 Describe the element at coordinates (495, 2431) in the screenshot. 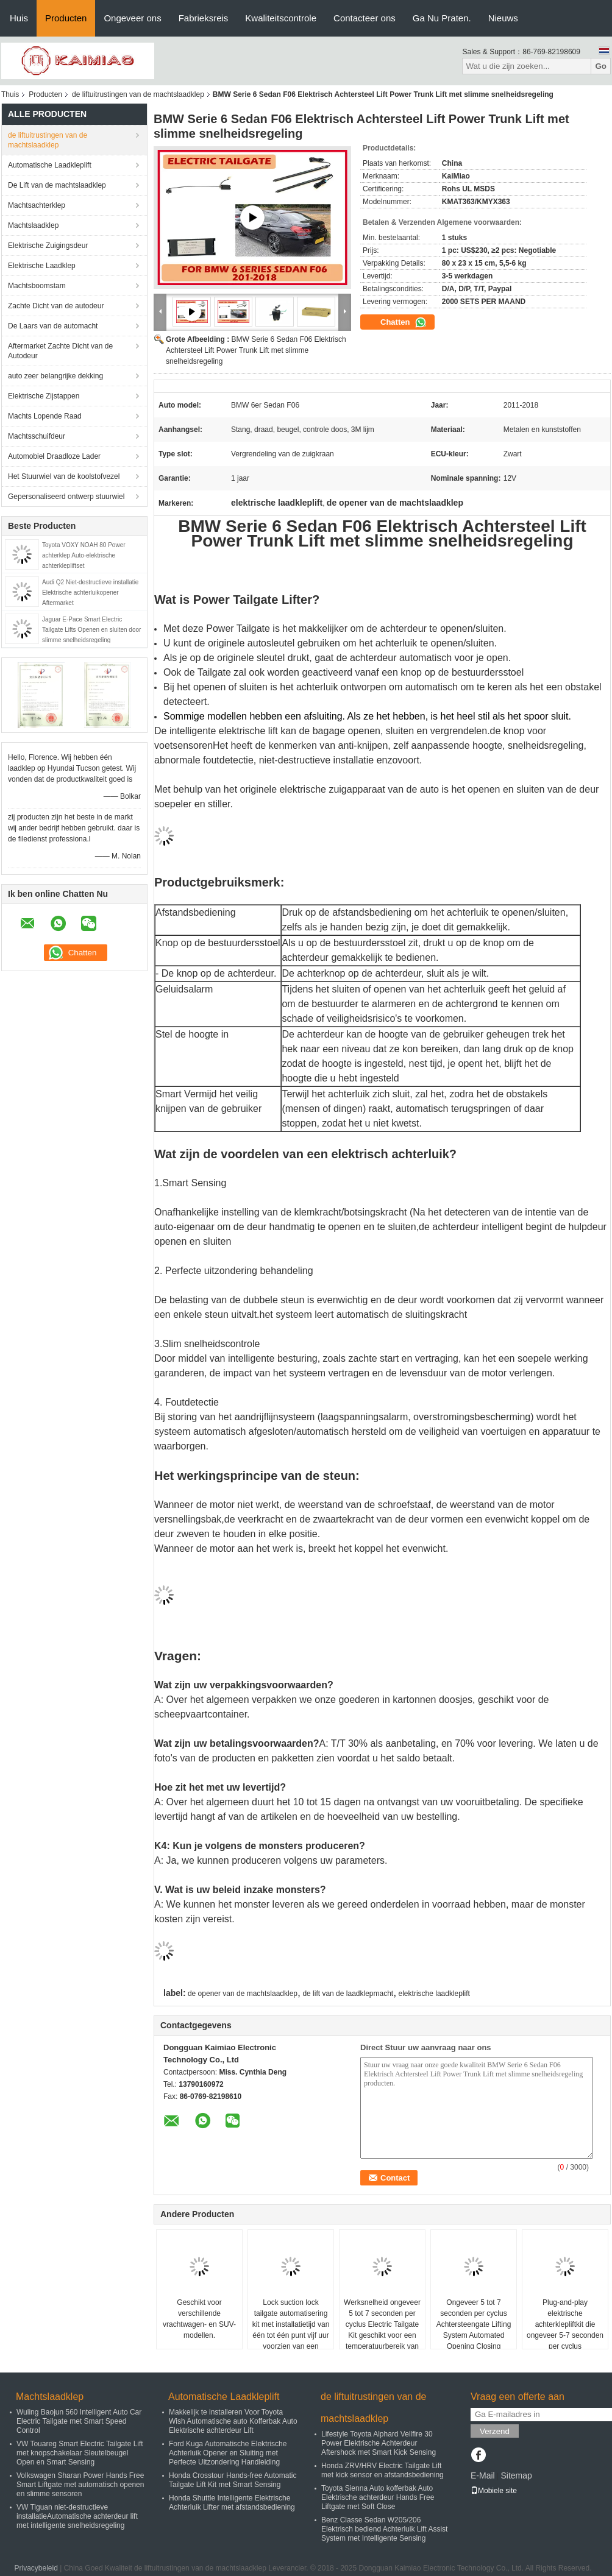

I see `Verzend` at that location.